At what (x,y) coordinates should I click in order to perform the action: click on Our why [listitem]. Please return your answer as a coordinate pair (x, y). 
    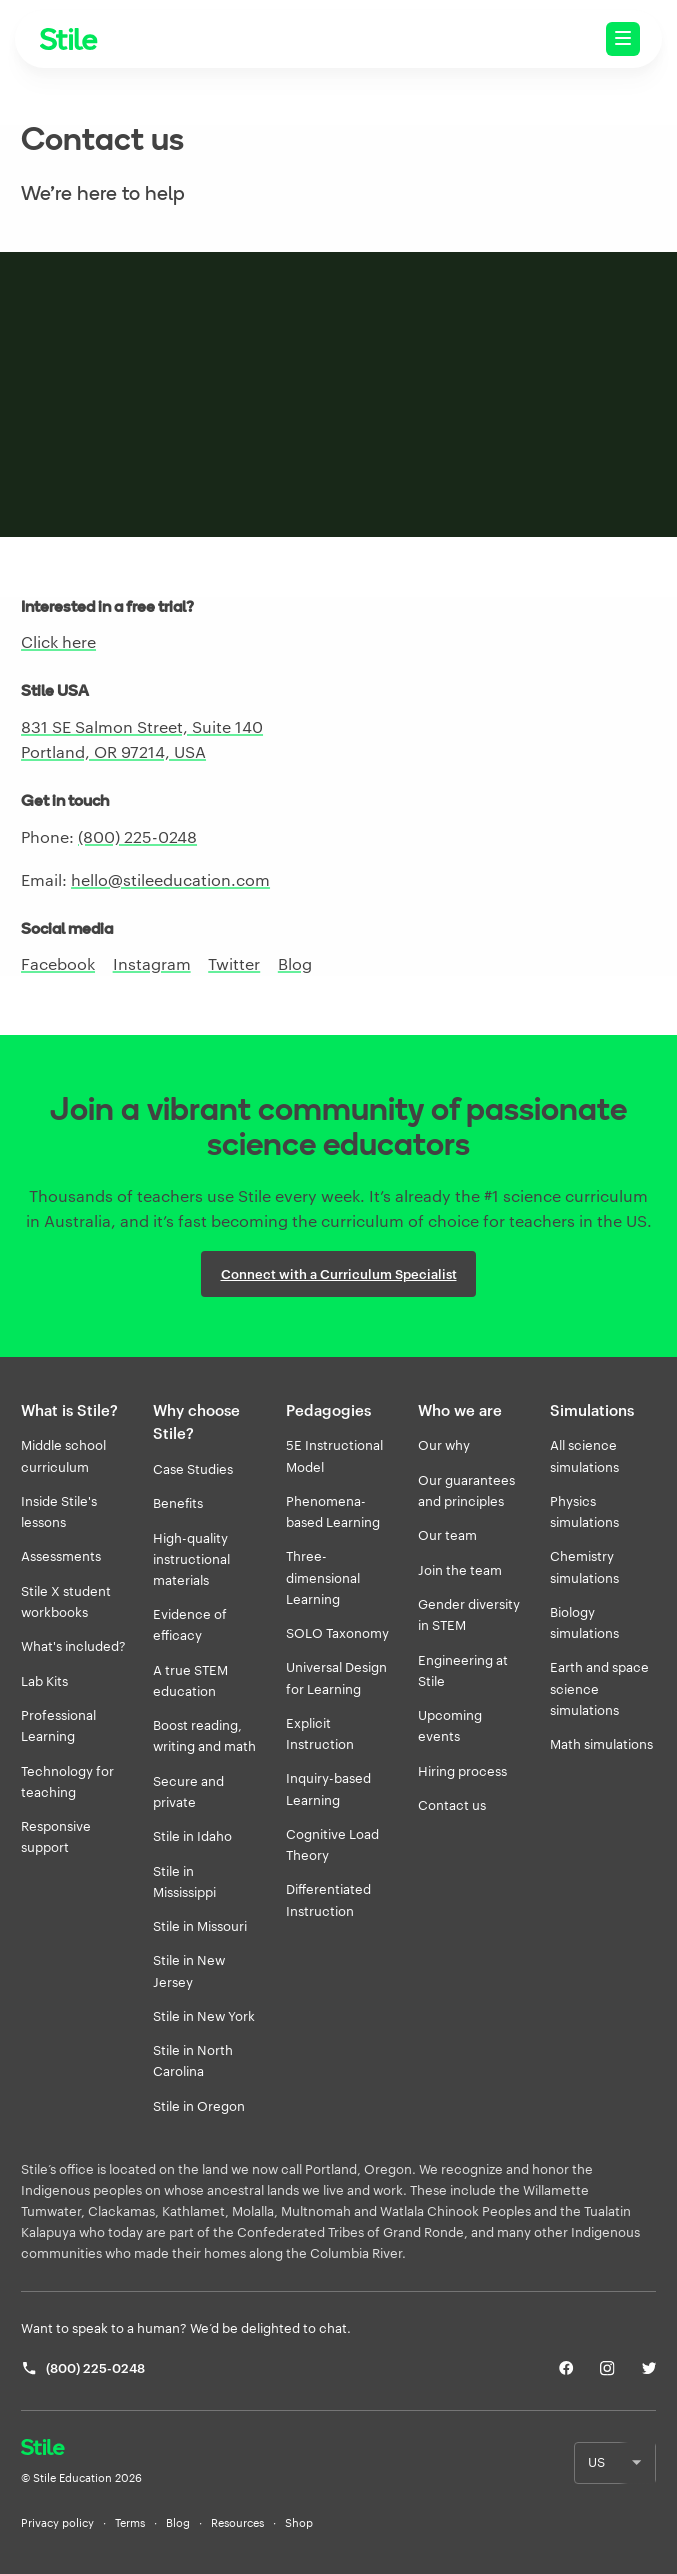
    Looking at the image, I should click on (444, 1445).